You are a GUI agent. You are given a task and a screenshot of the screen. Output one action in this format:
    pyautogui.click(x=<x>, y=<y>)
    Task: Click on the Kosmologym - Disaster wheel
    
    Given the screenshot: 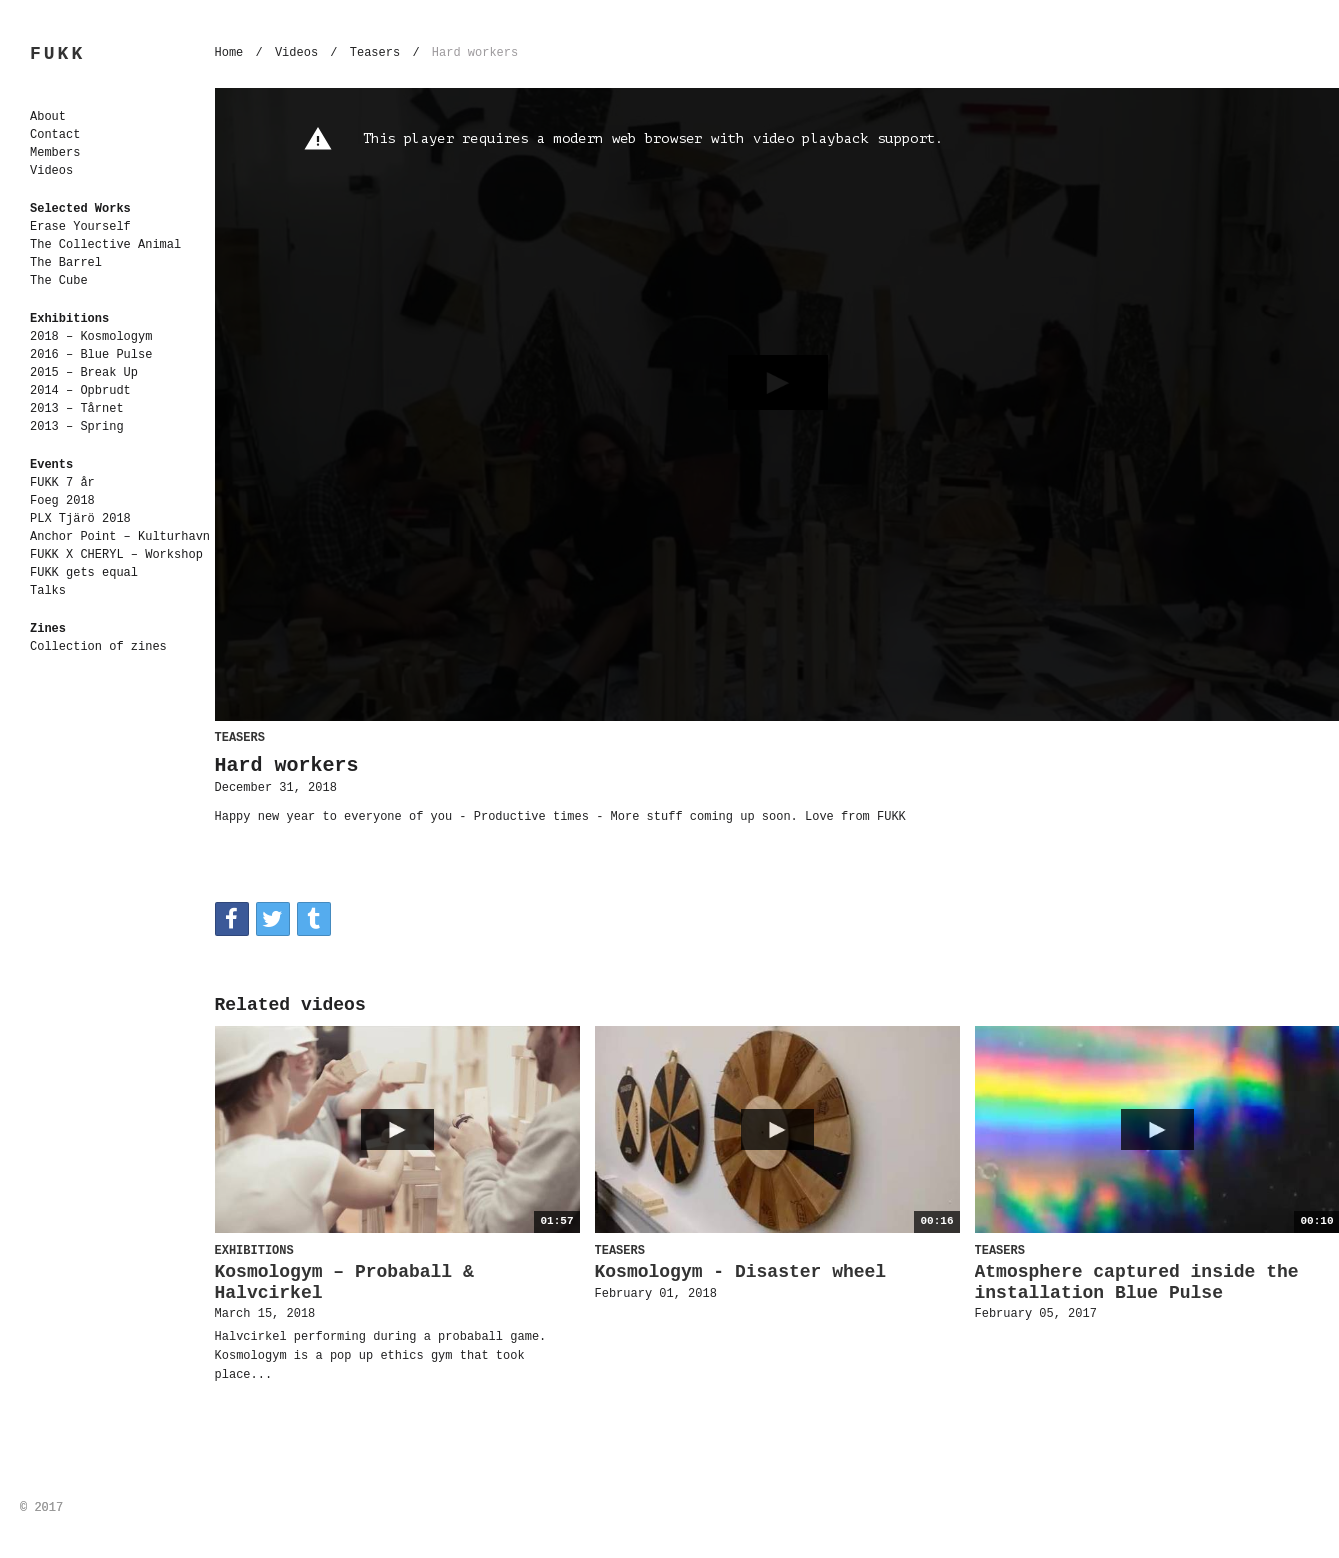 What is the action you would take?
    pyautogui.click(x=741, y=1272)
    